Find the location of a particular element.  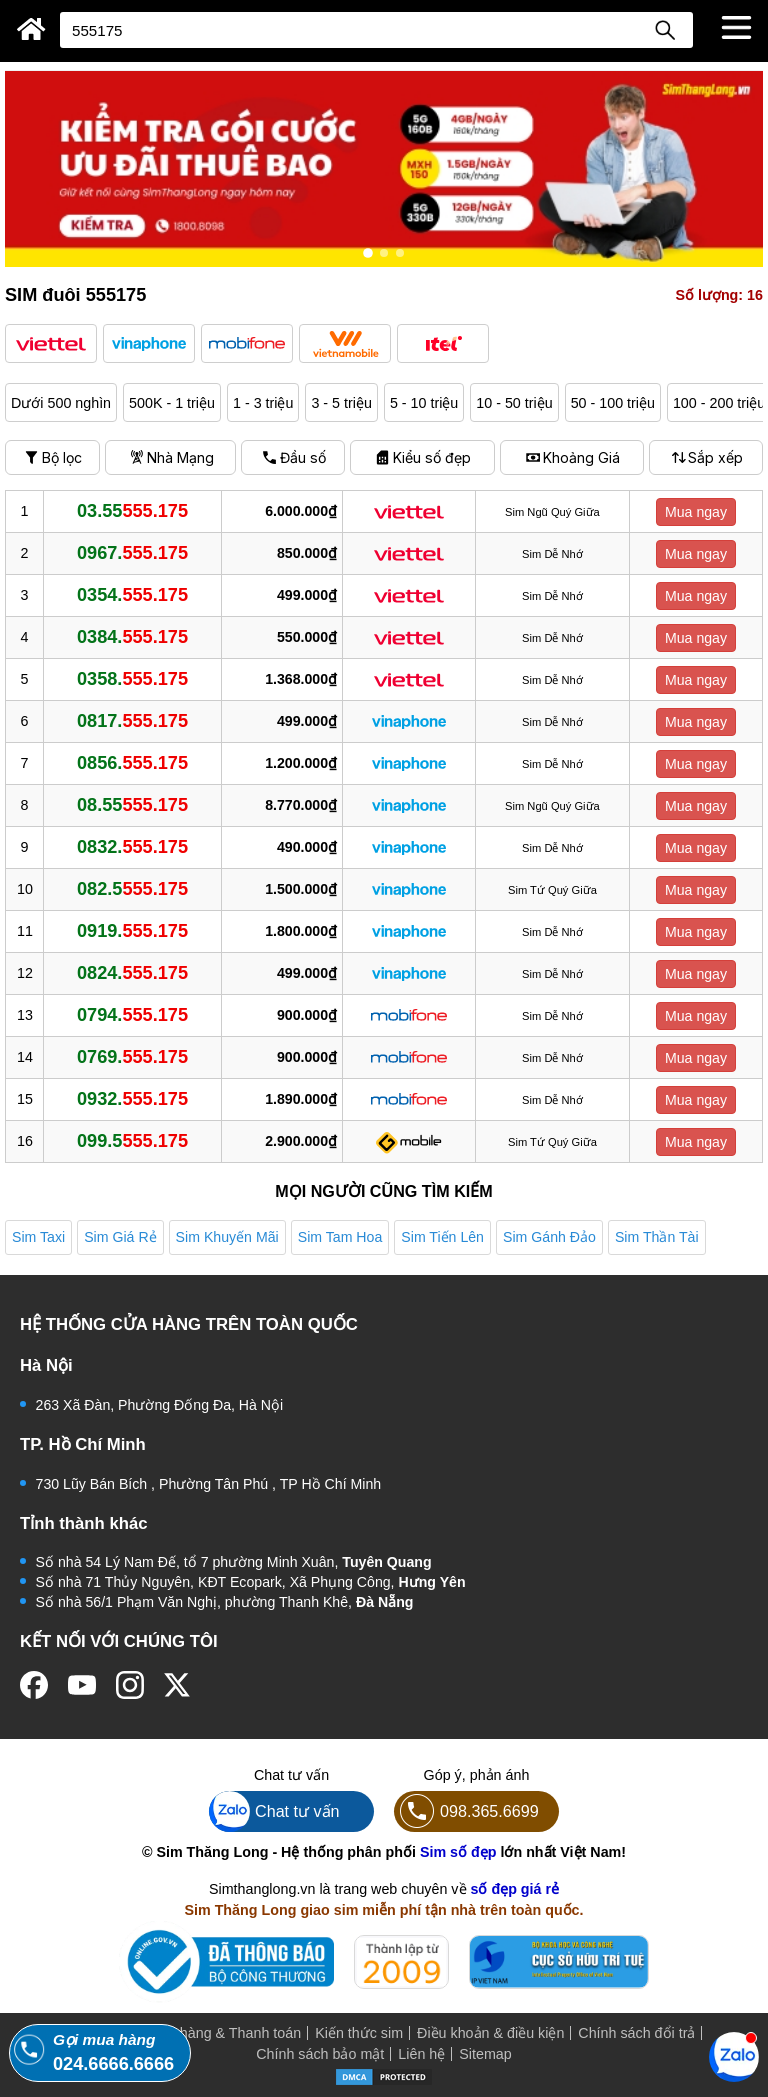

Kiến thức sim is located at coordinates (359, 2033).